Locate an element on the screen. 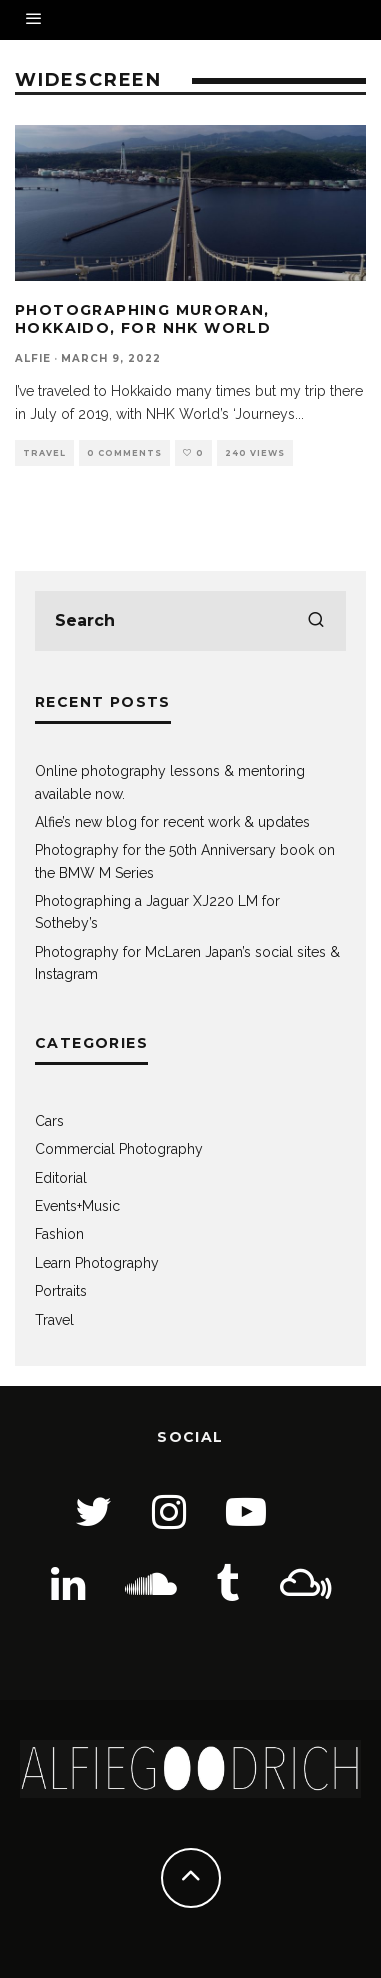  Travel is located at coordinates (44, 453).